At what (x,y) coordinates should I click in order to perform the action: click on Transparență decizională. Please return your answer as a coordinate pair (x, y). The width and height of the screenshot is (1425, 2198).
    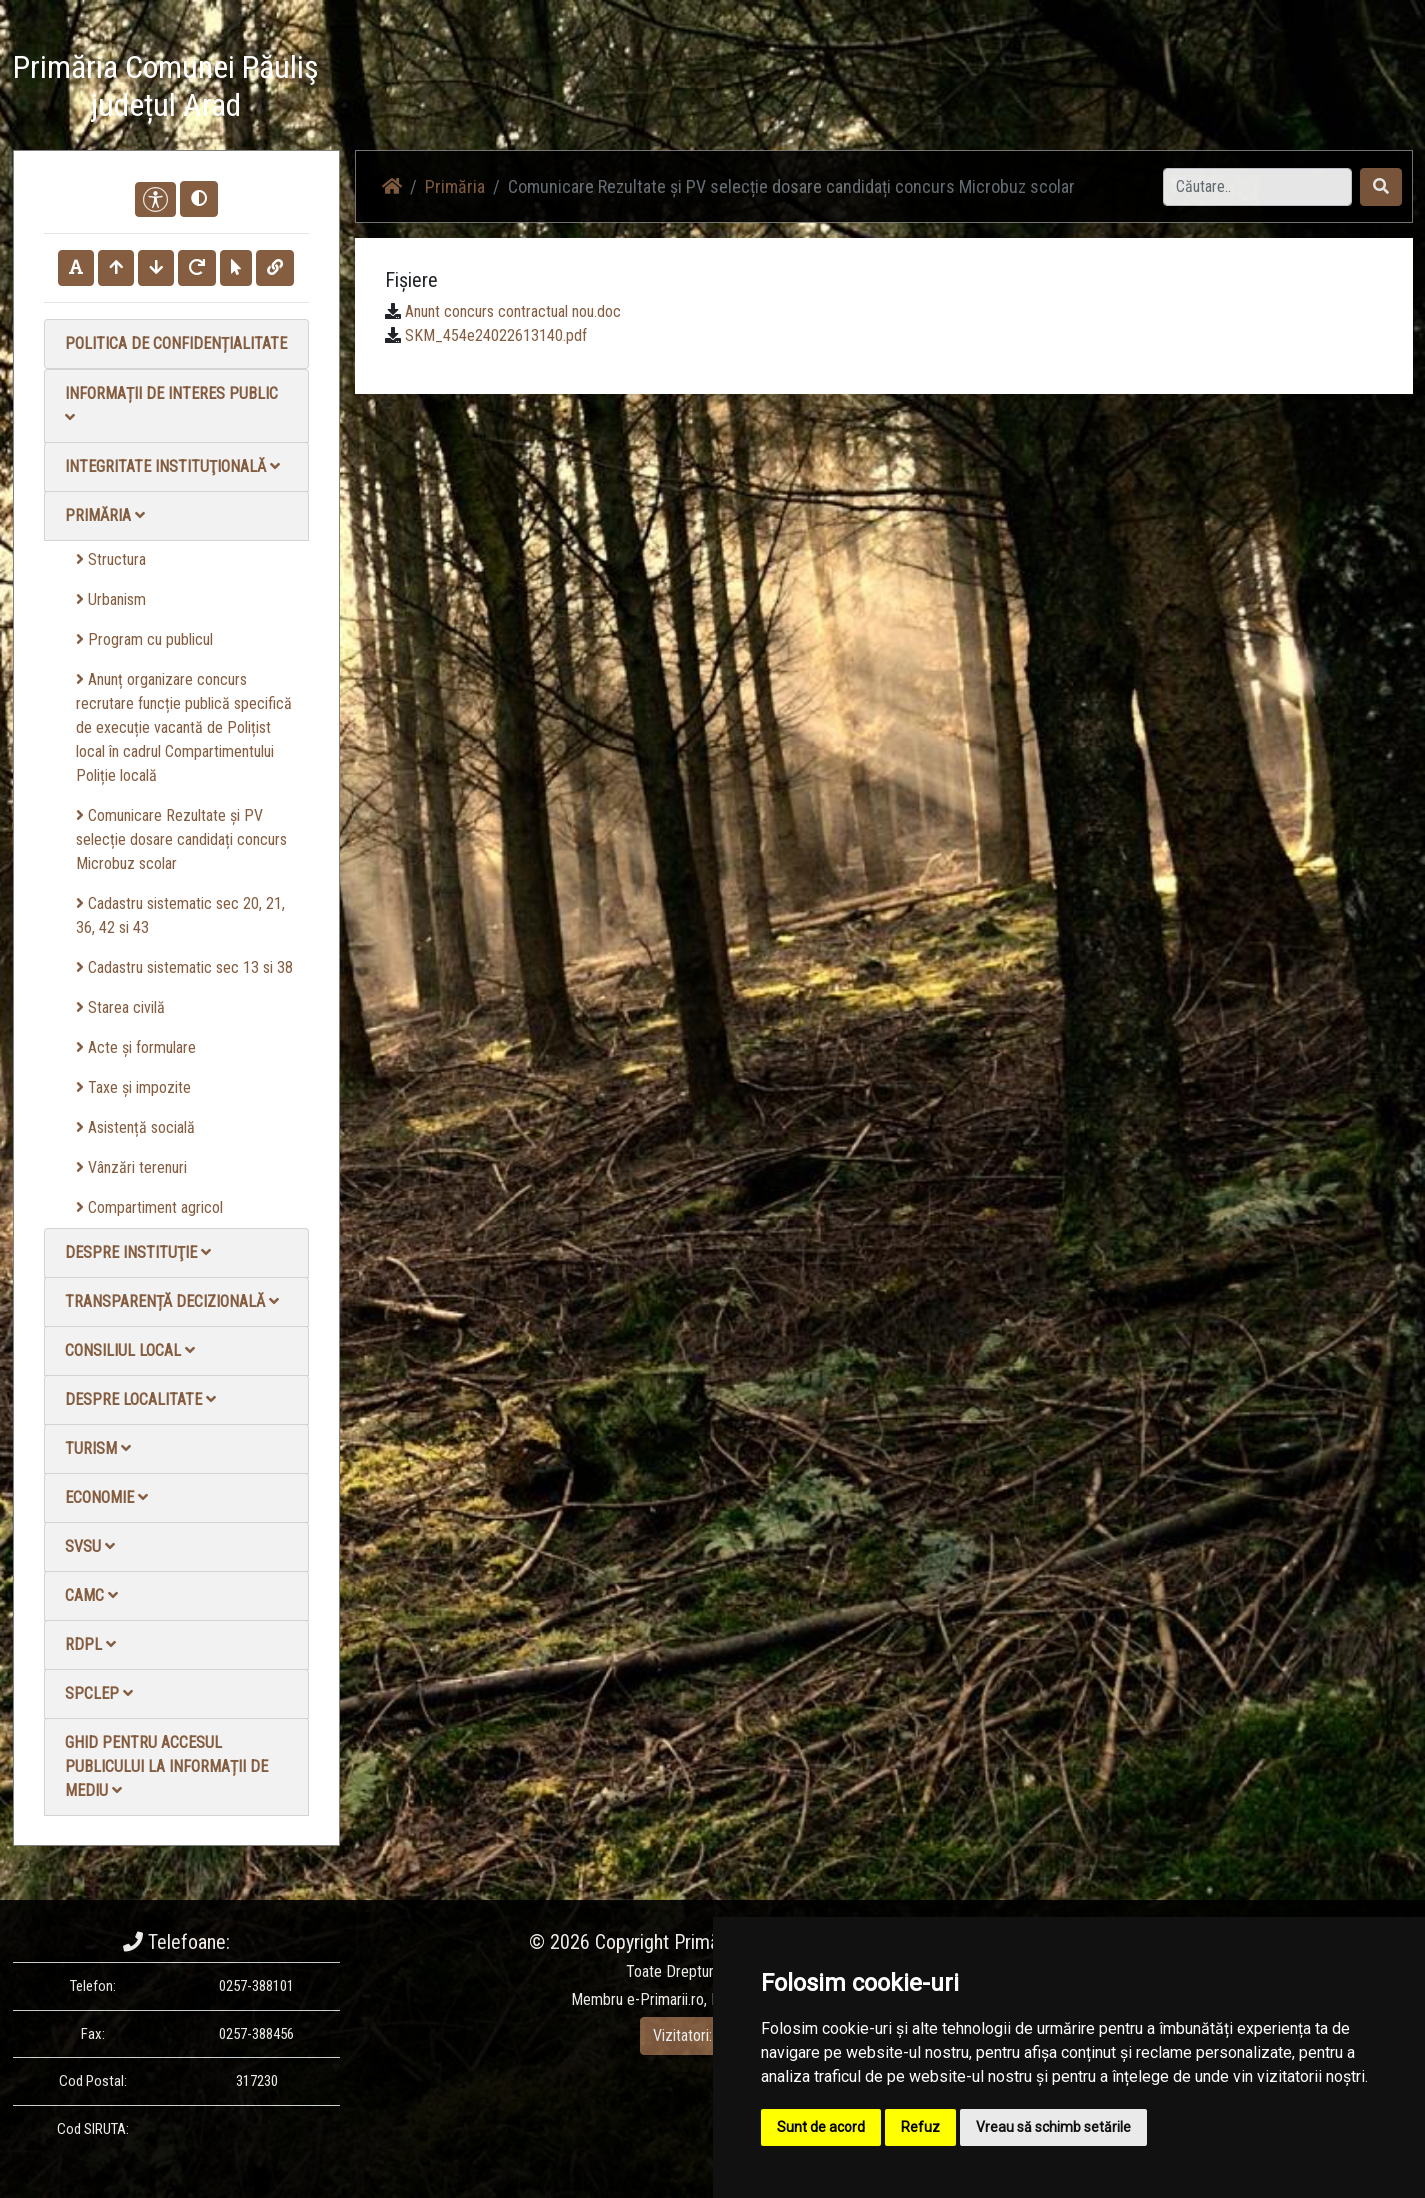
    Looking at the image, I should click on (172, 1301).